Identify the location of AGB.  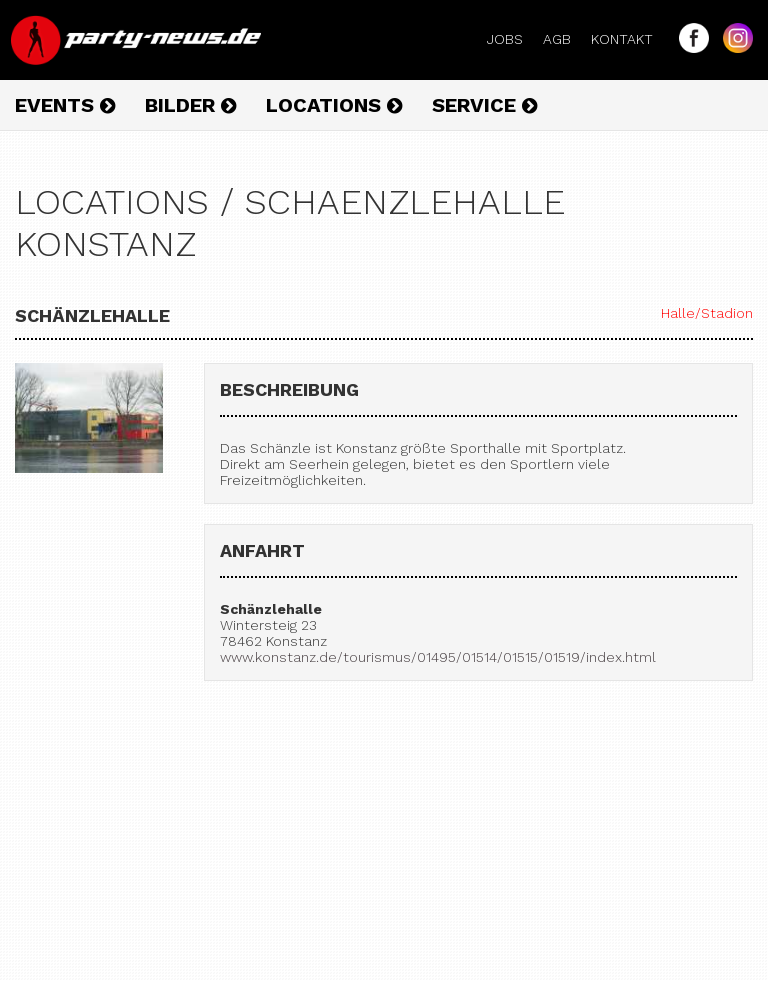
(565, 39).